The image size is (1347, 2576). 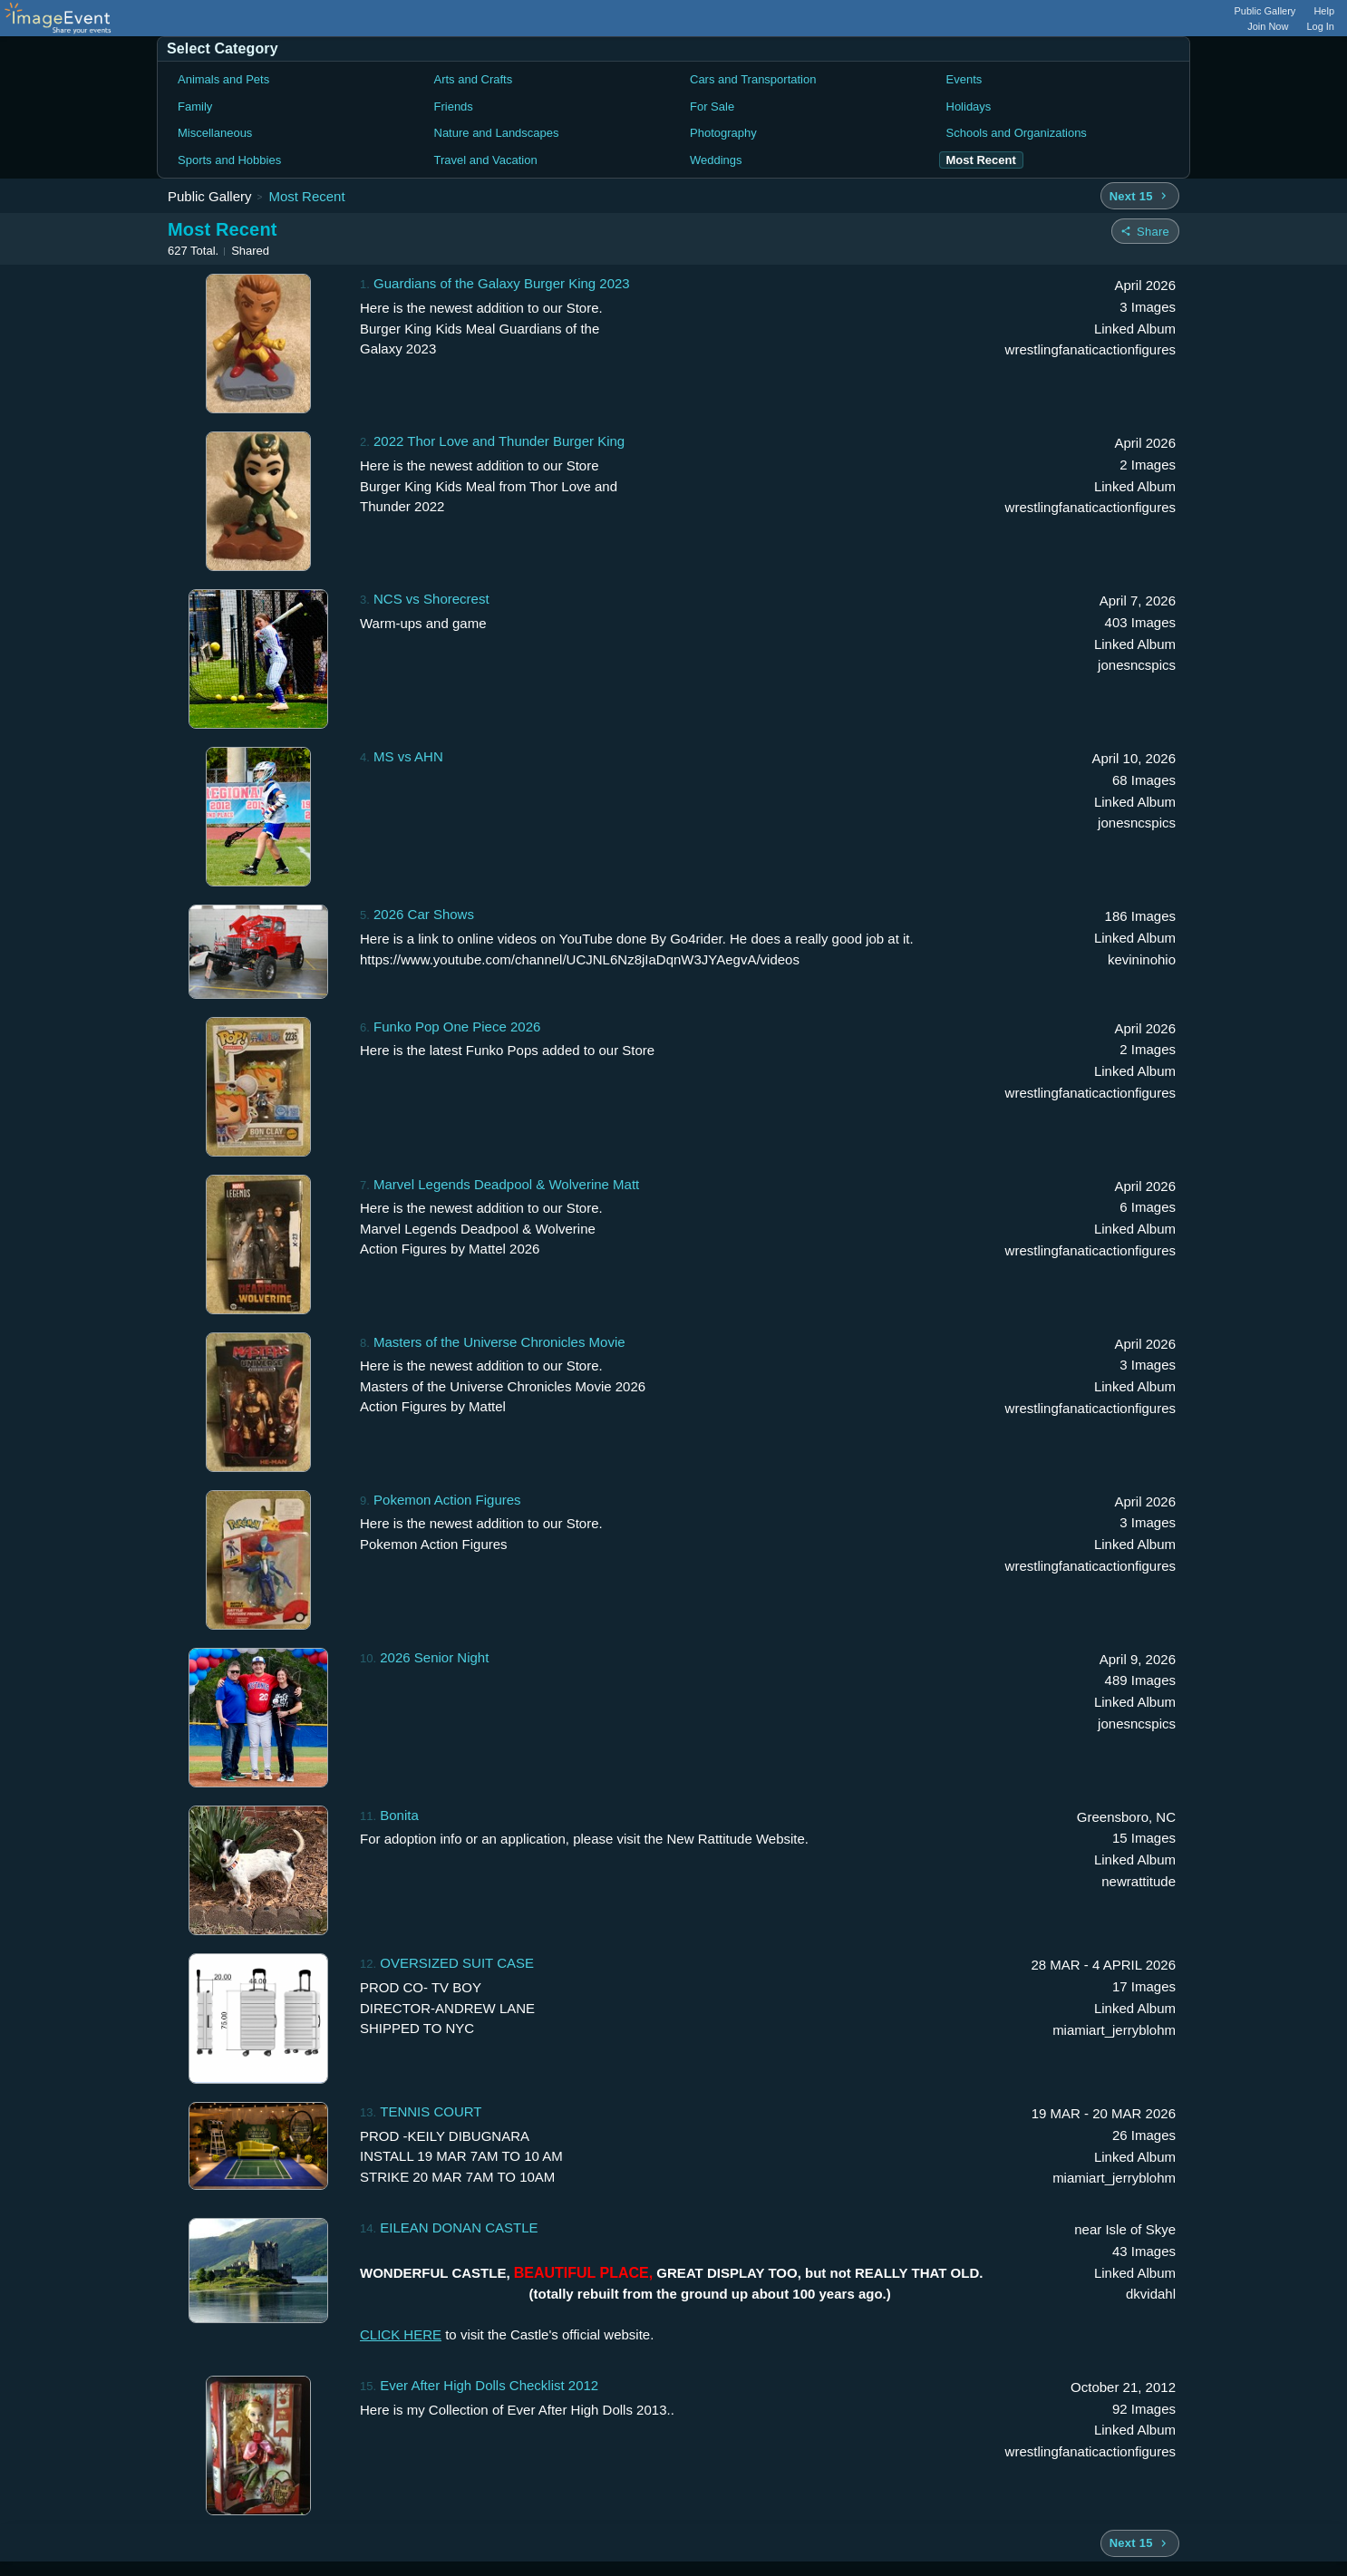 I want to click on TENNIS COURT, so click(x=430, y=2111).